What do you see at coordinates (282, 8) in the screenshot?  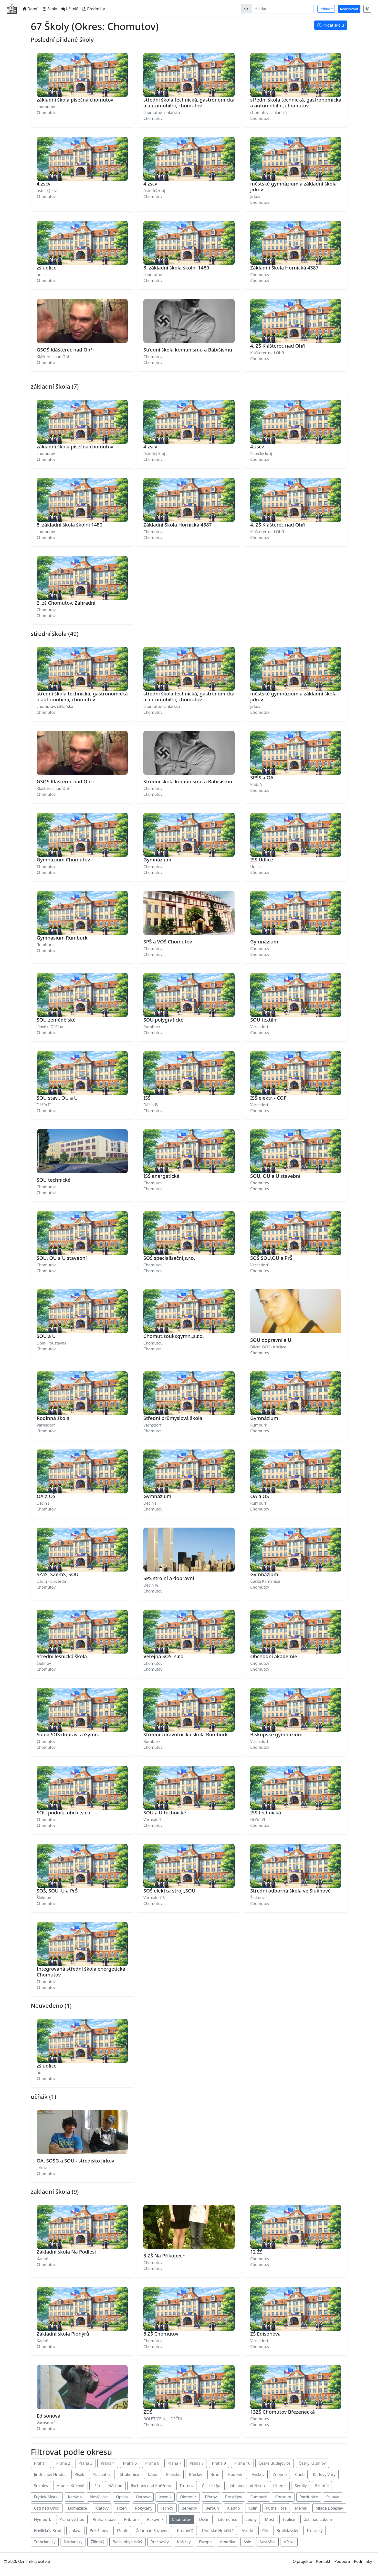 I see `[Hledat]` at bounding box center [282, 8].